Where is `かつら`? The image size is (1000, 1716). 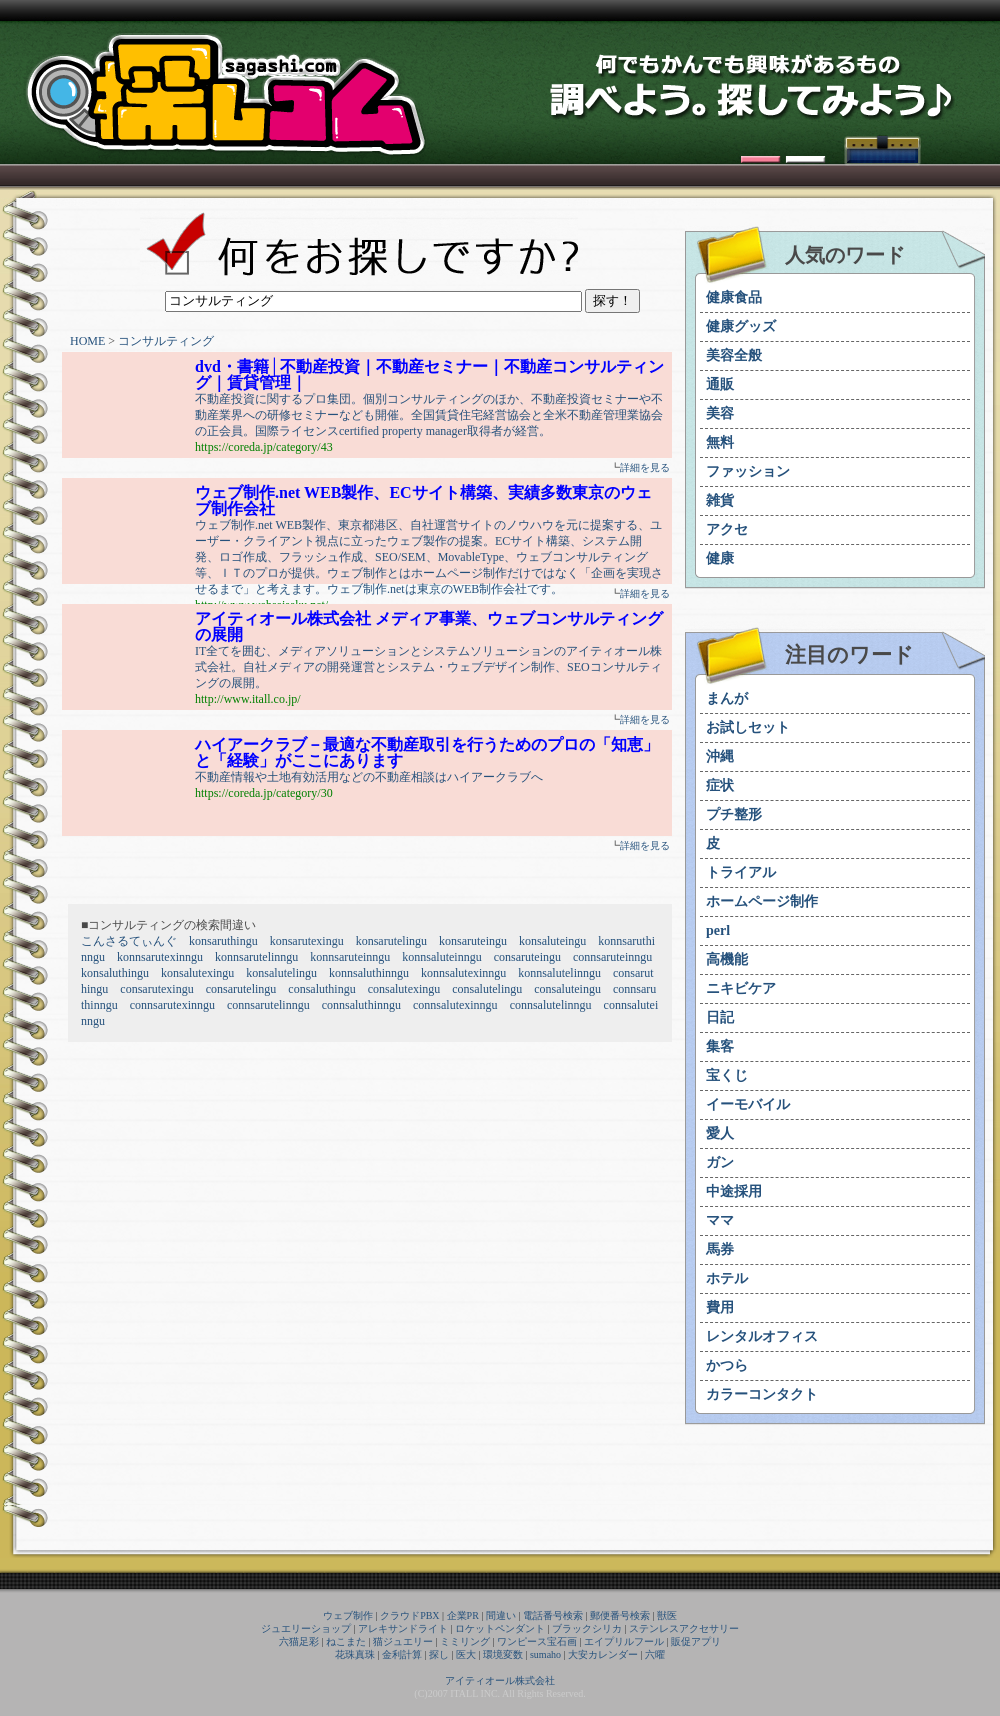
かつら is located at coordinates (727, 1365).